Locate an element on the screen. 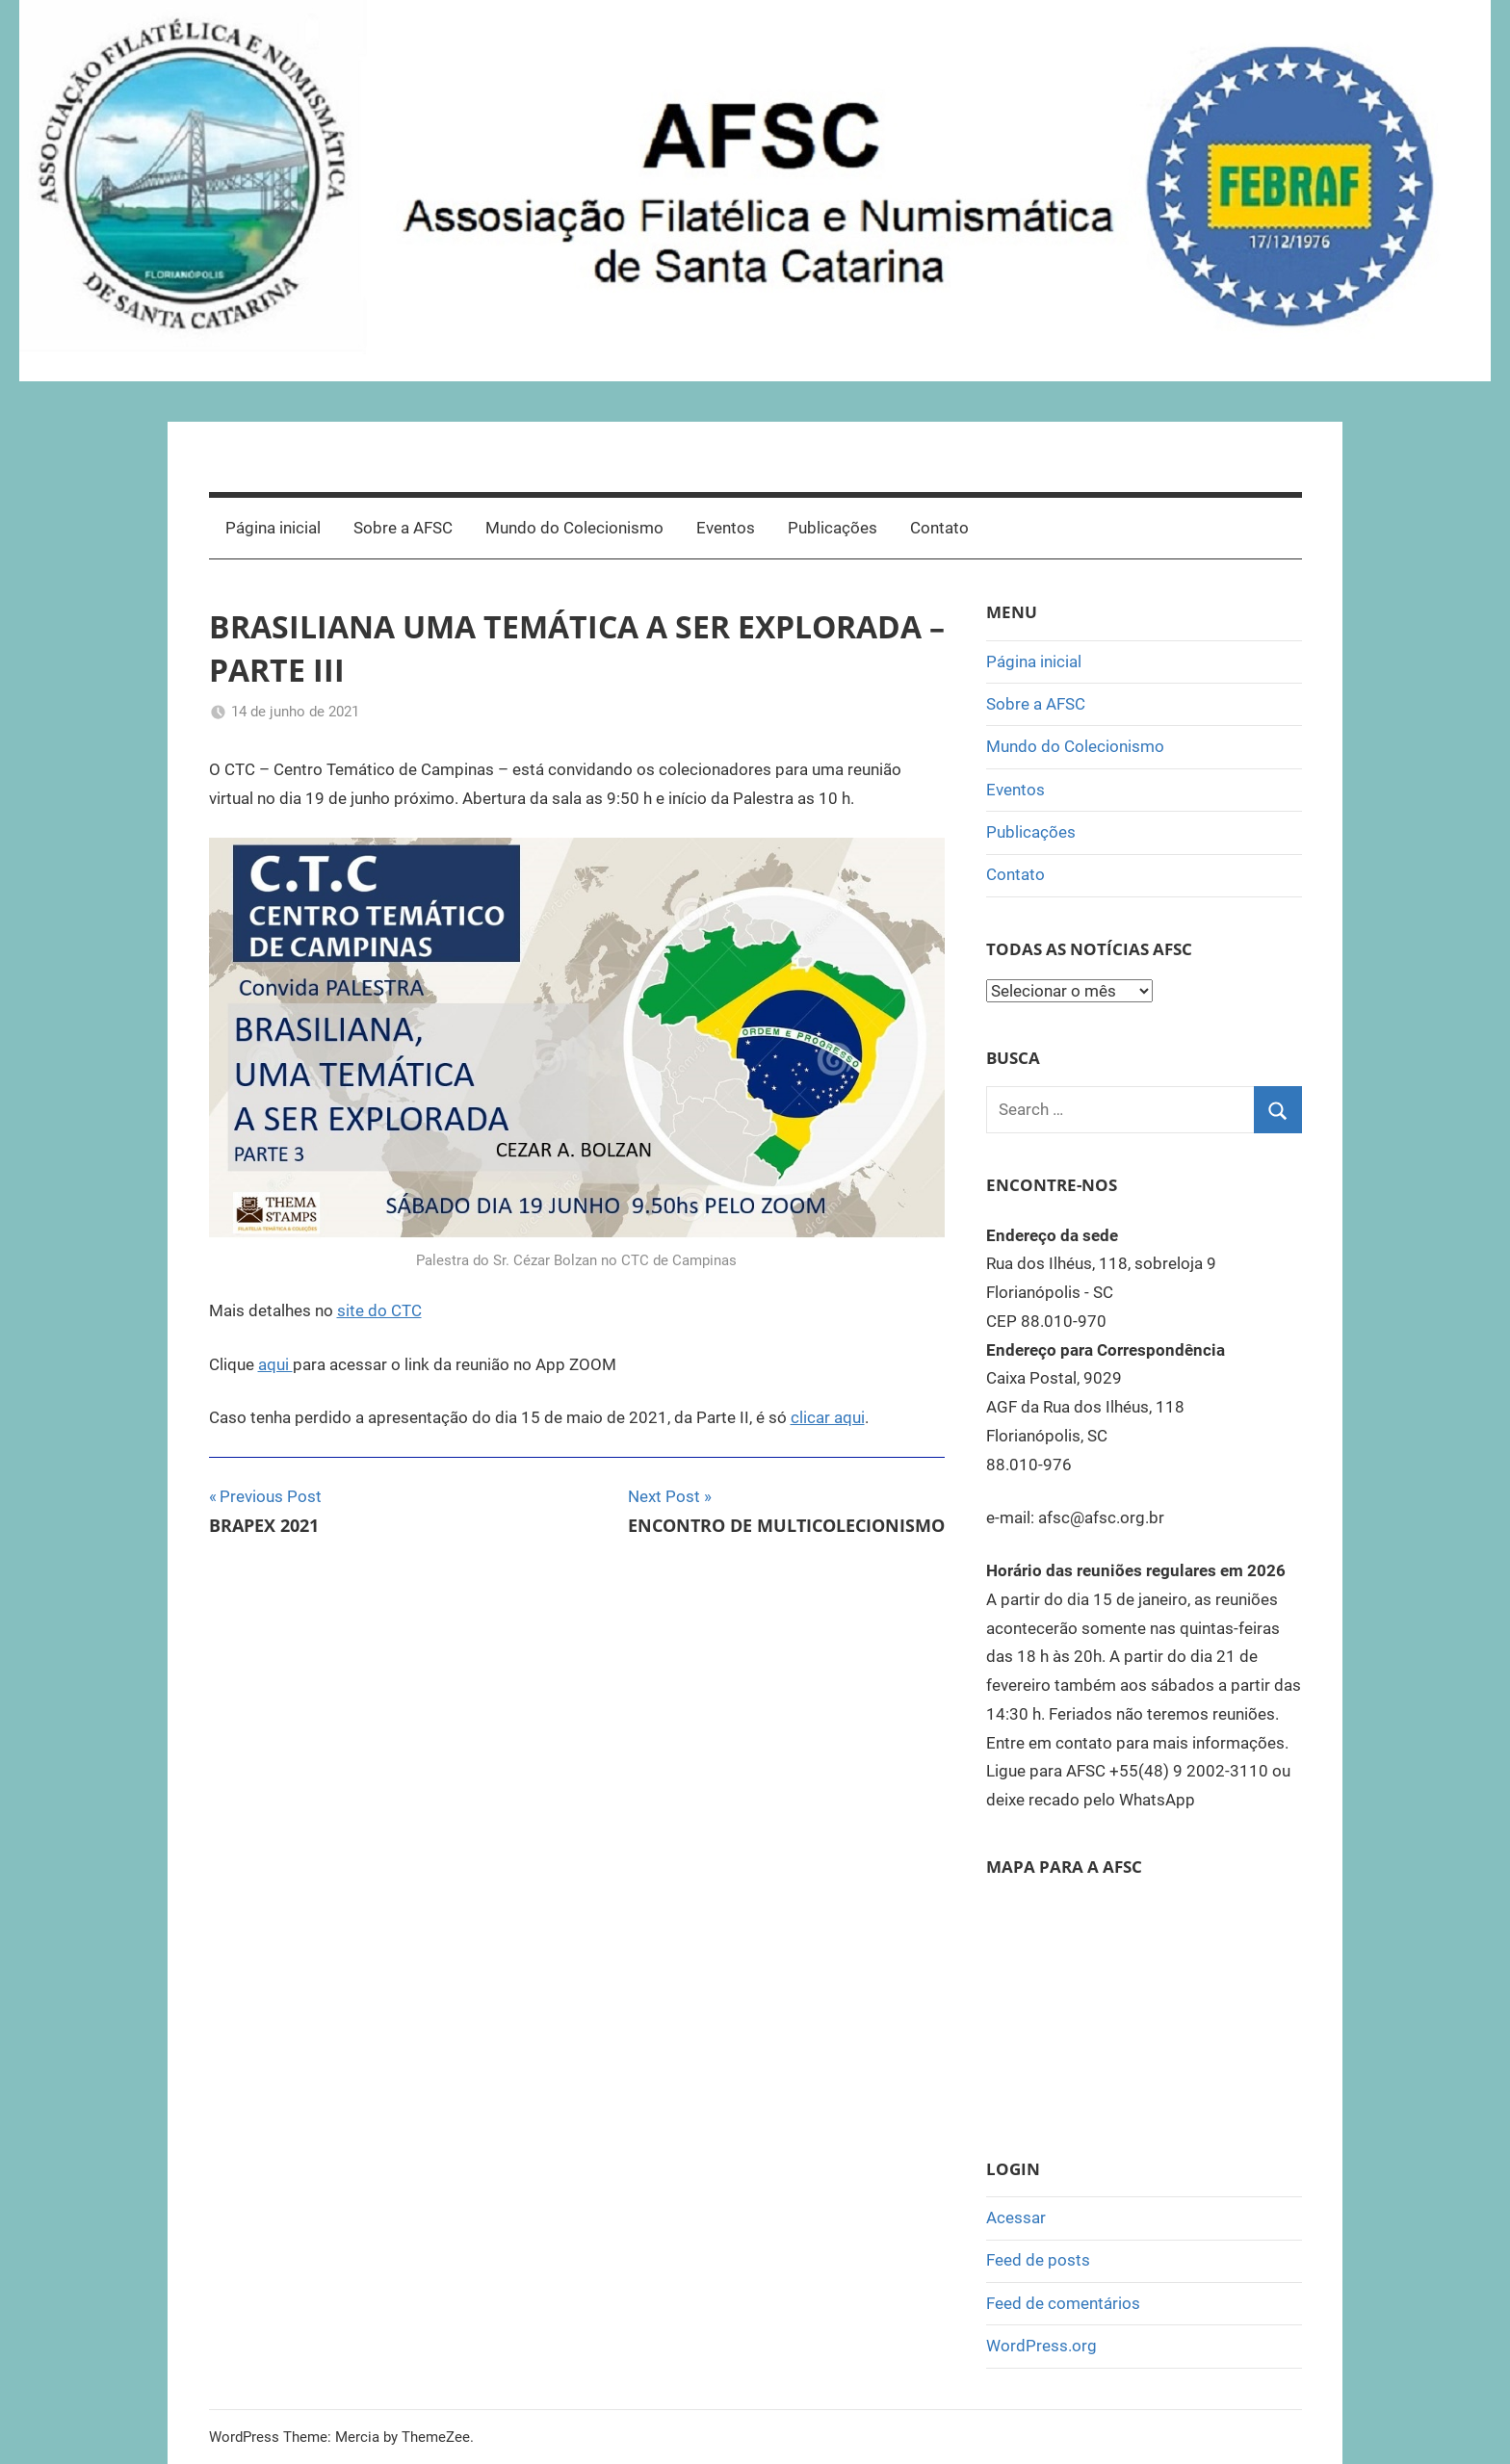 The height and width of the screenshot is (2464, 1510). aqui is located at coordinates (275, 1364).